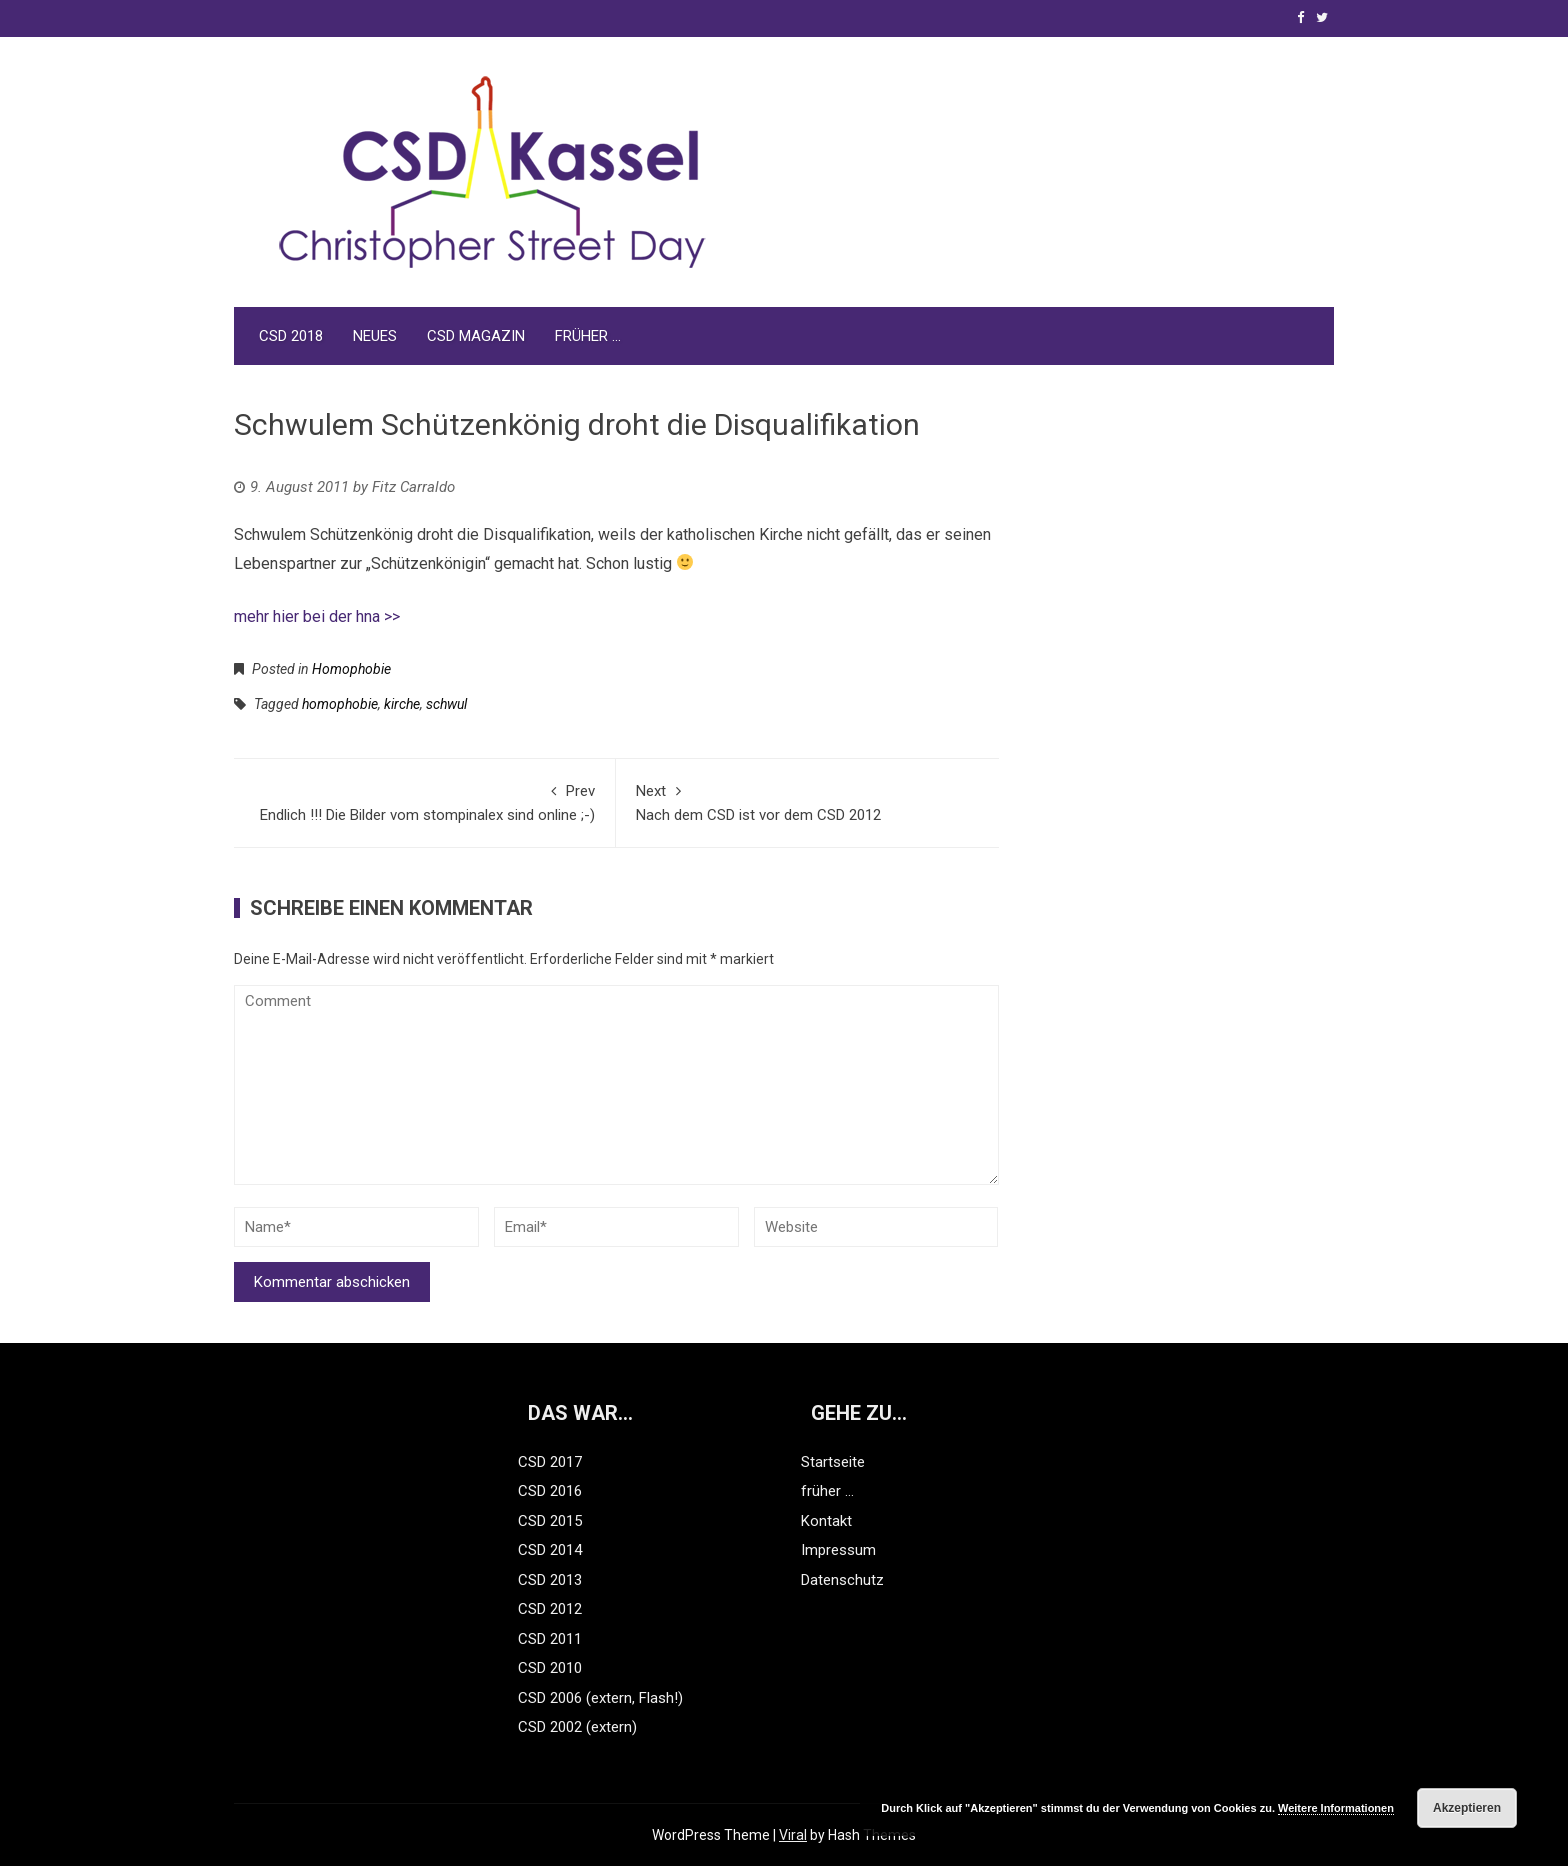  I want to click on Weitere Informationen, so click(1336, 1808).